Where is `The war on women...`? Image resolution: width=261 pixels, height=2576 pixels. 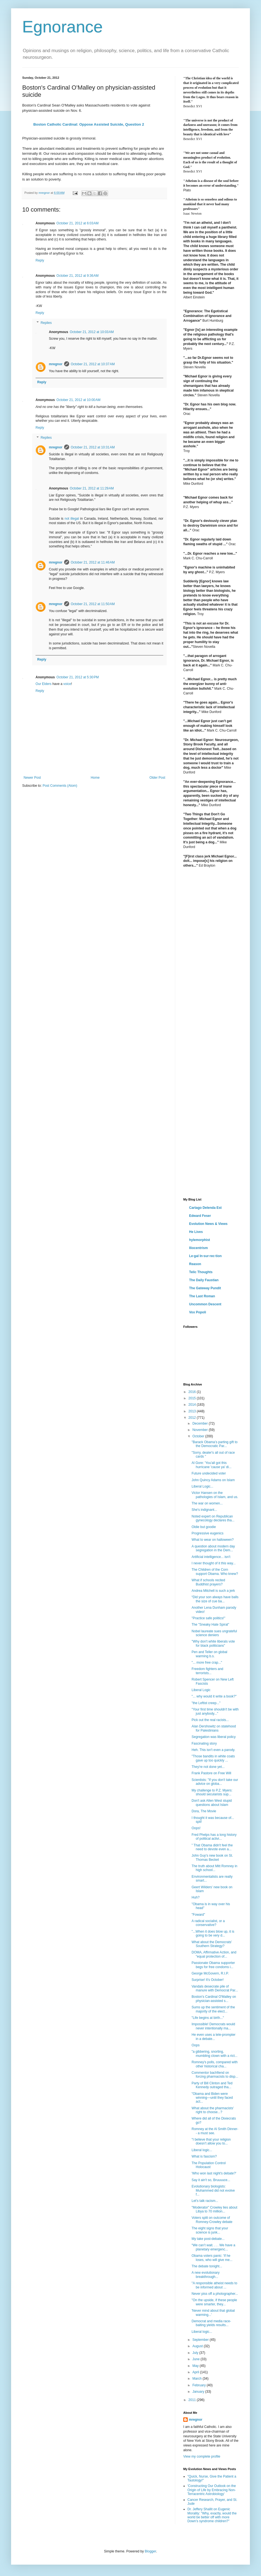 The war on women... is located at coordinates (207, 1503).